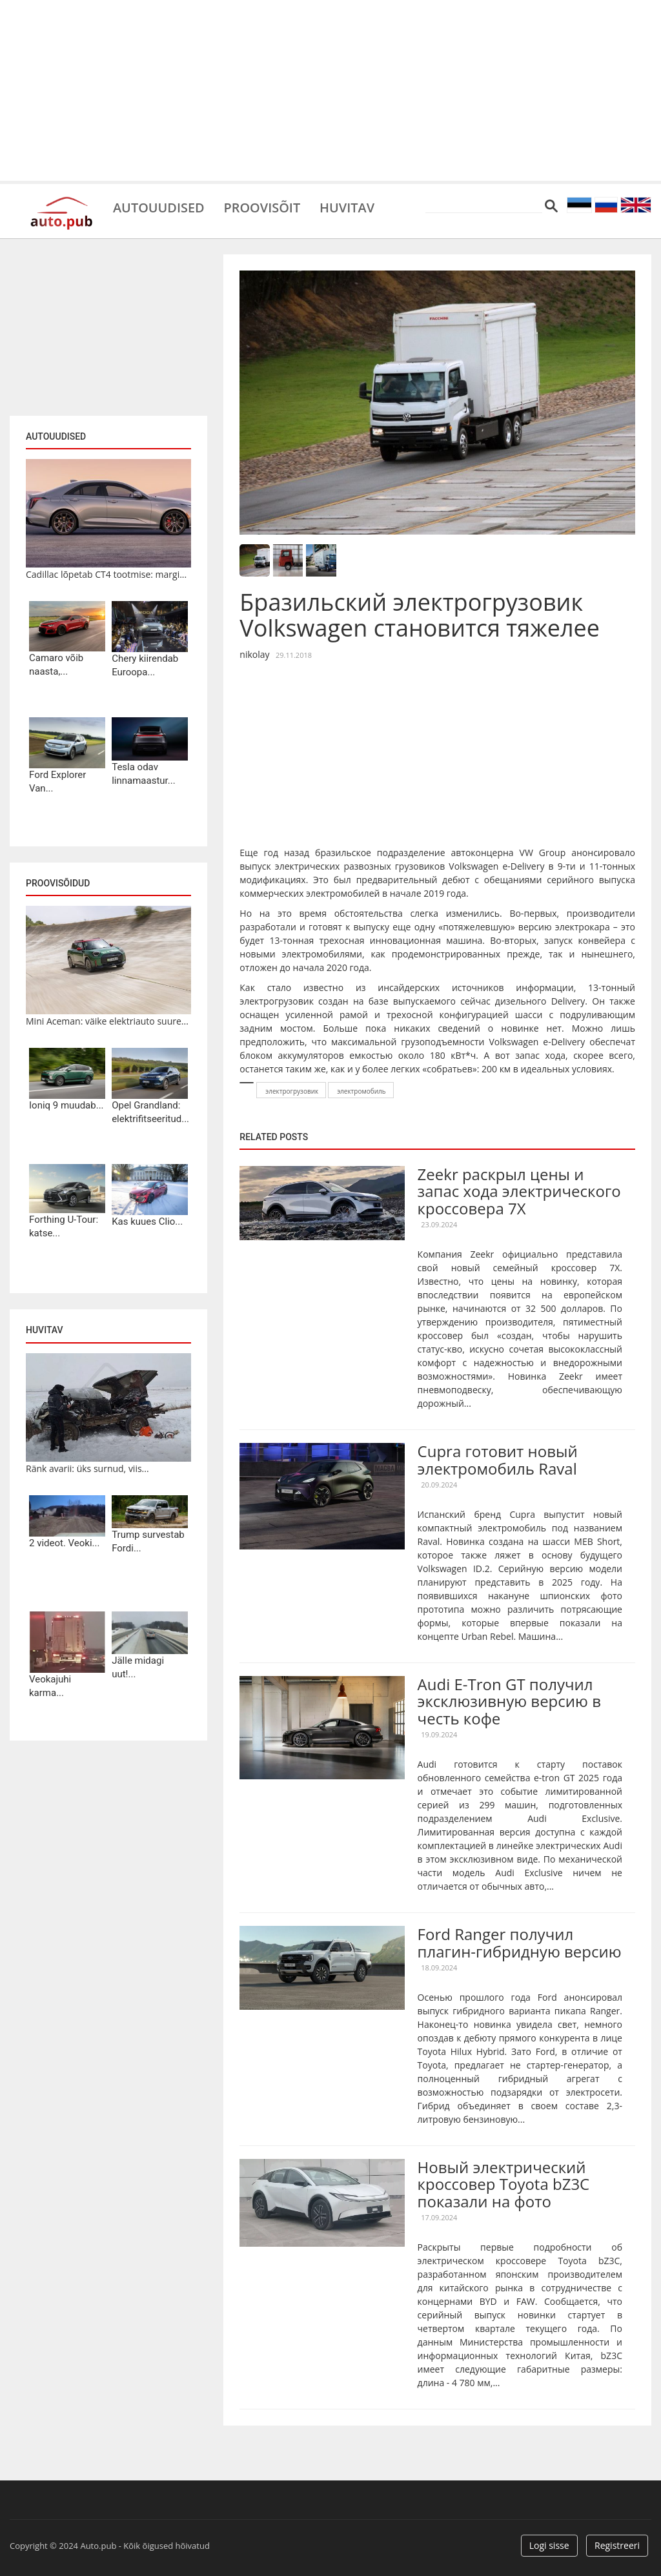 This screenshot has height=2576, width=661. What do you see at coordinates (262, 206) in the screenshot?
I see `Proovisõit` at bounding box center [262, 206].